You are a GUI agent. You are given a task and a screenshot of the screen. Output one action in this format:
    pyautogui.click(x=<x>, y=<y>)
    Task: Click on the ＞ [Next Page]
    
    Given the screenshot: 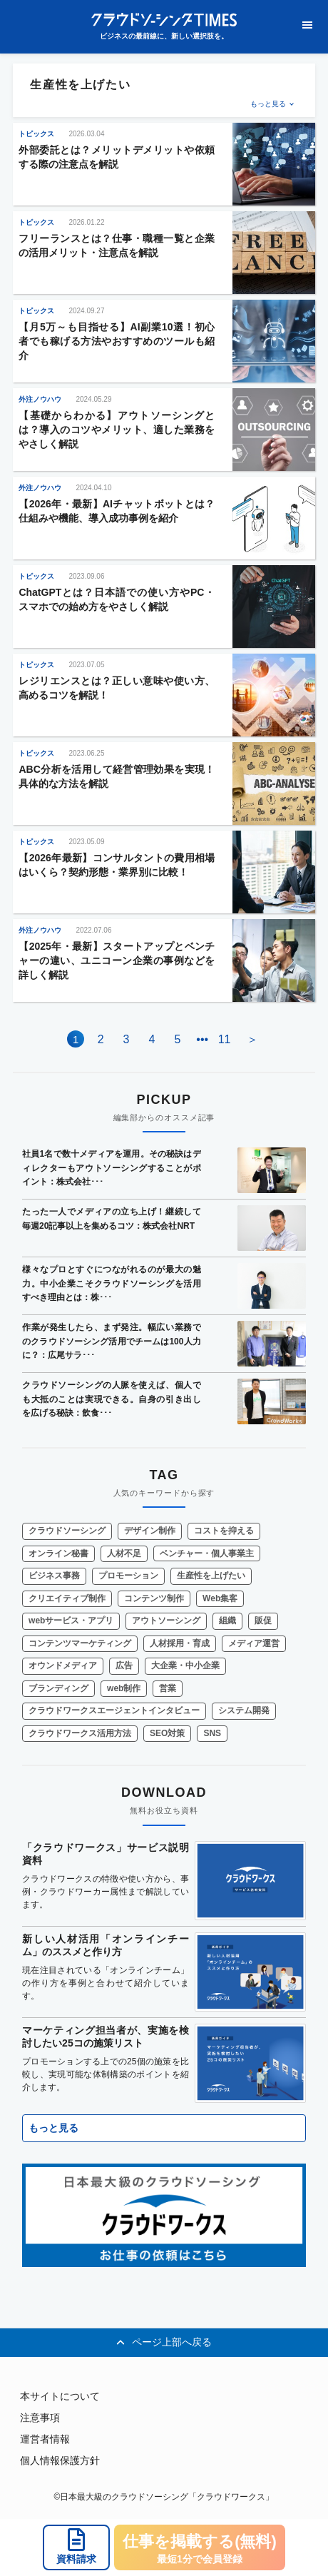 What is the action you would take?
    pyautogui.click(x=252, y=1039)
    